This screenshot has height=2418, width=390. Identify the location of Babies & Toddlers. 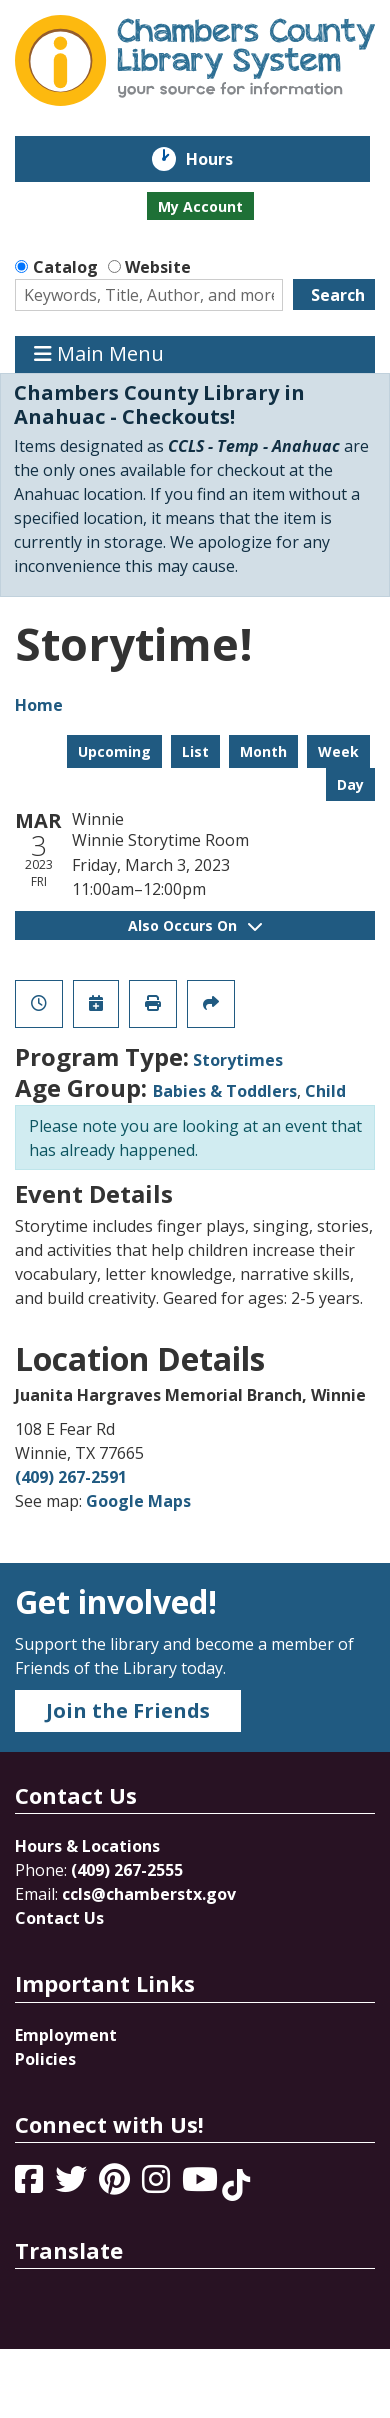
(225, 1091).